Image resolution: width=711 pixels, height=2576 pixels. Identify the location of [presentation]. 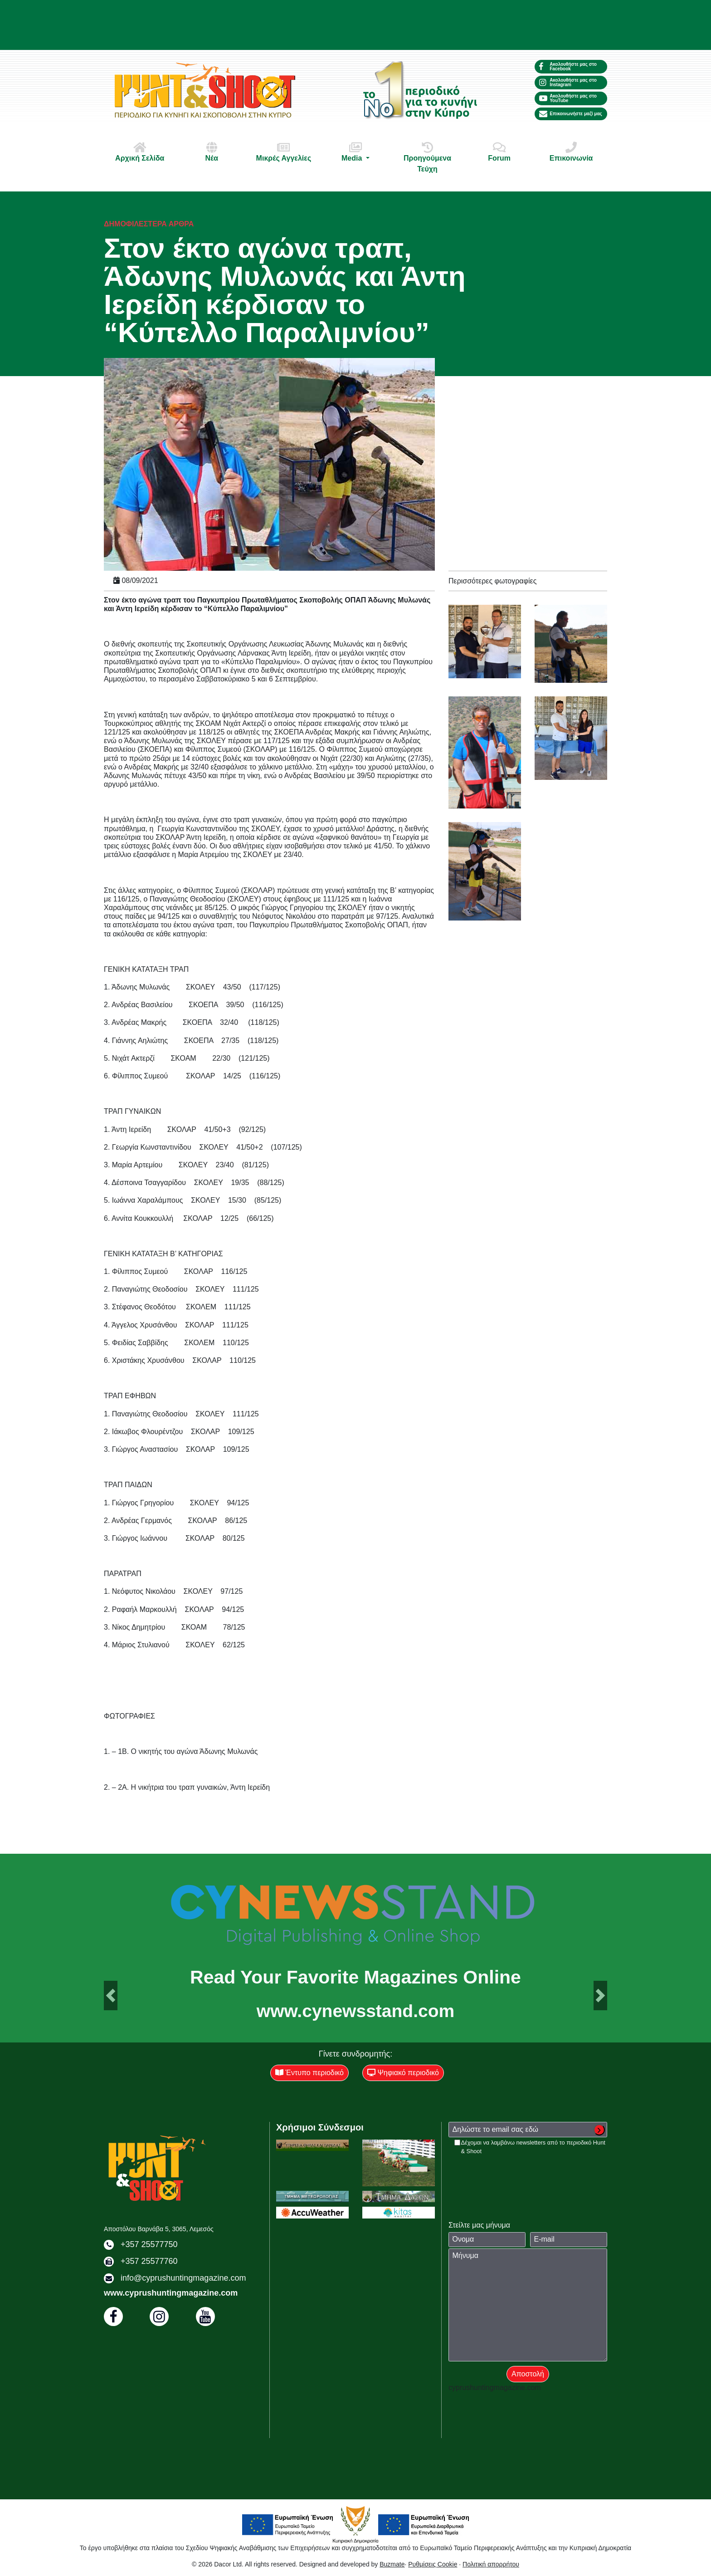
(517, 2173).